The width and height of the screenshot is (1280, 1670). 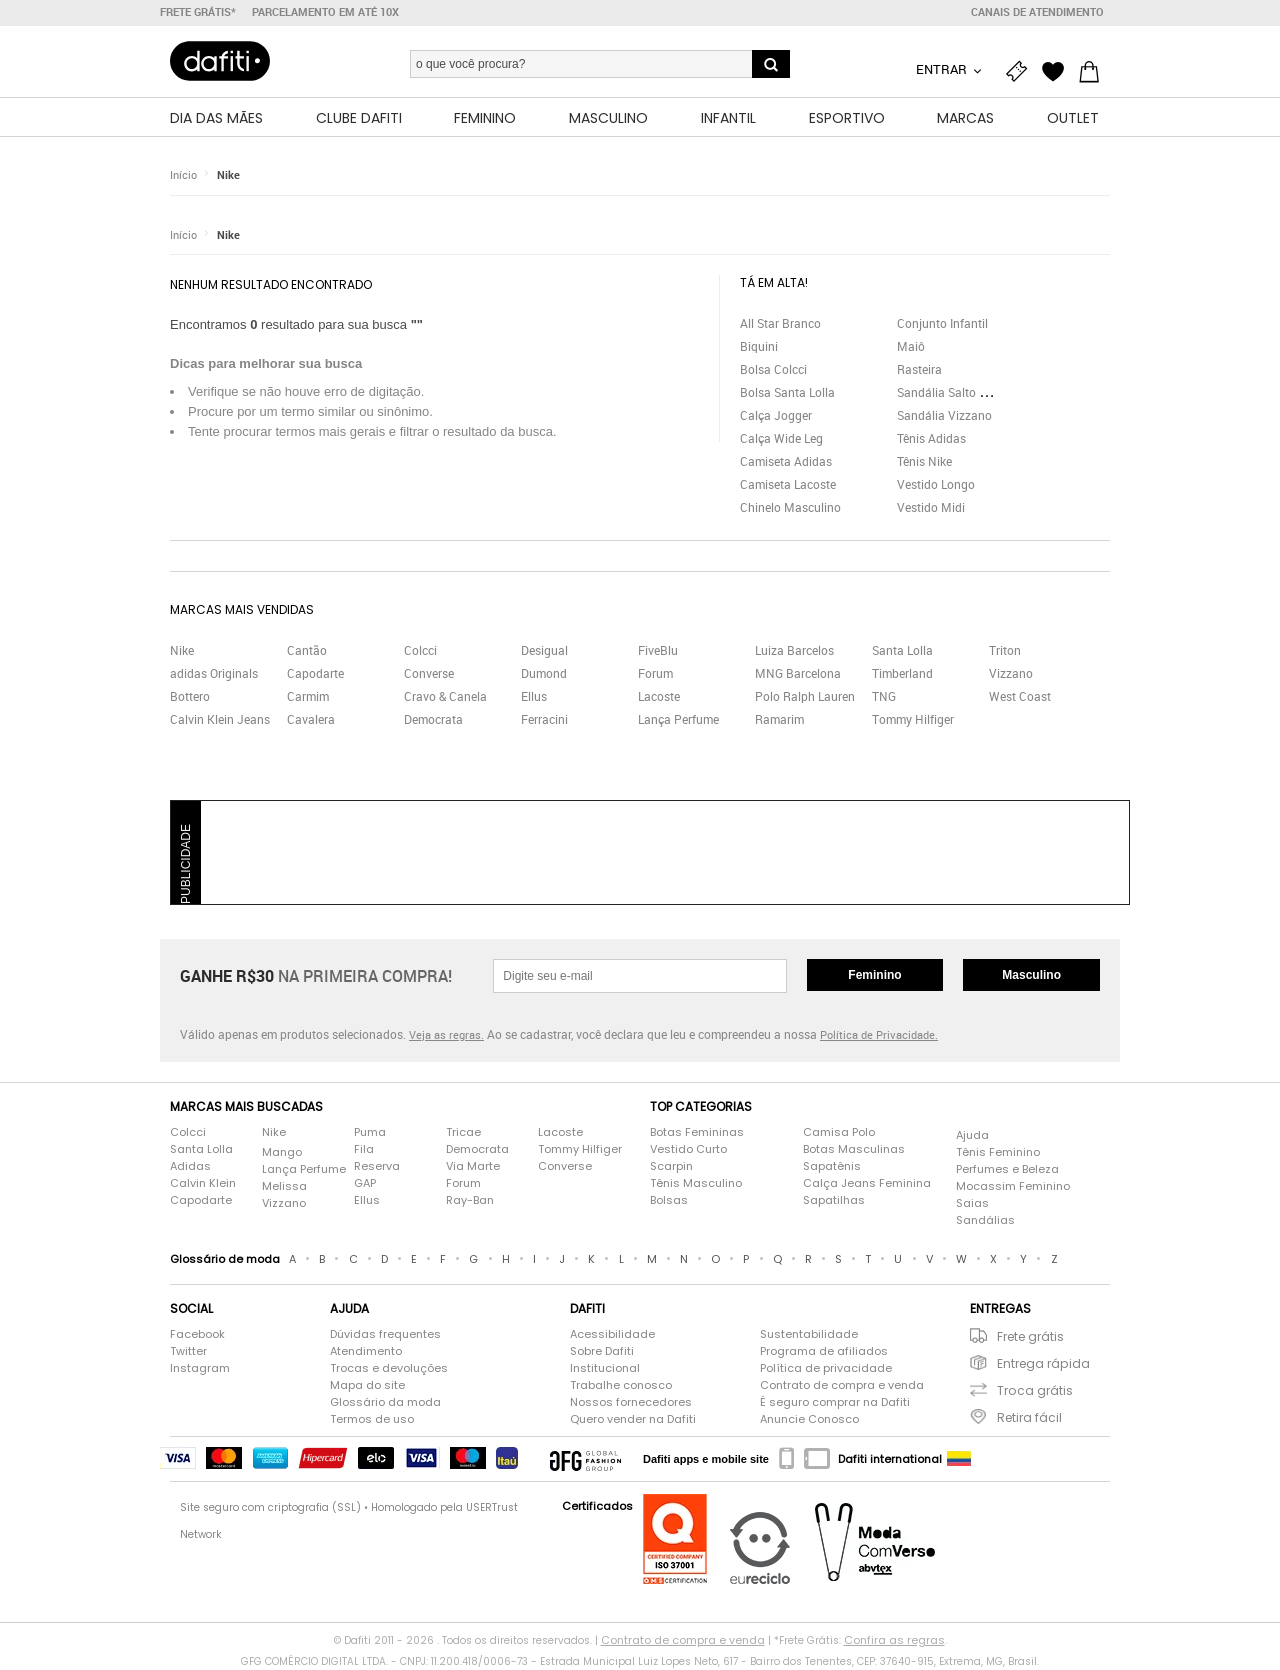 What do you see at coordinates (924, 461) in the screenshot?
I see `Tênis Nike` at bounding box center [924, 461].